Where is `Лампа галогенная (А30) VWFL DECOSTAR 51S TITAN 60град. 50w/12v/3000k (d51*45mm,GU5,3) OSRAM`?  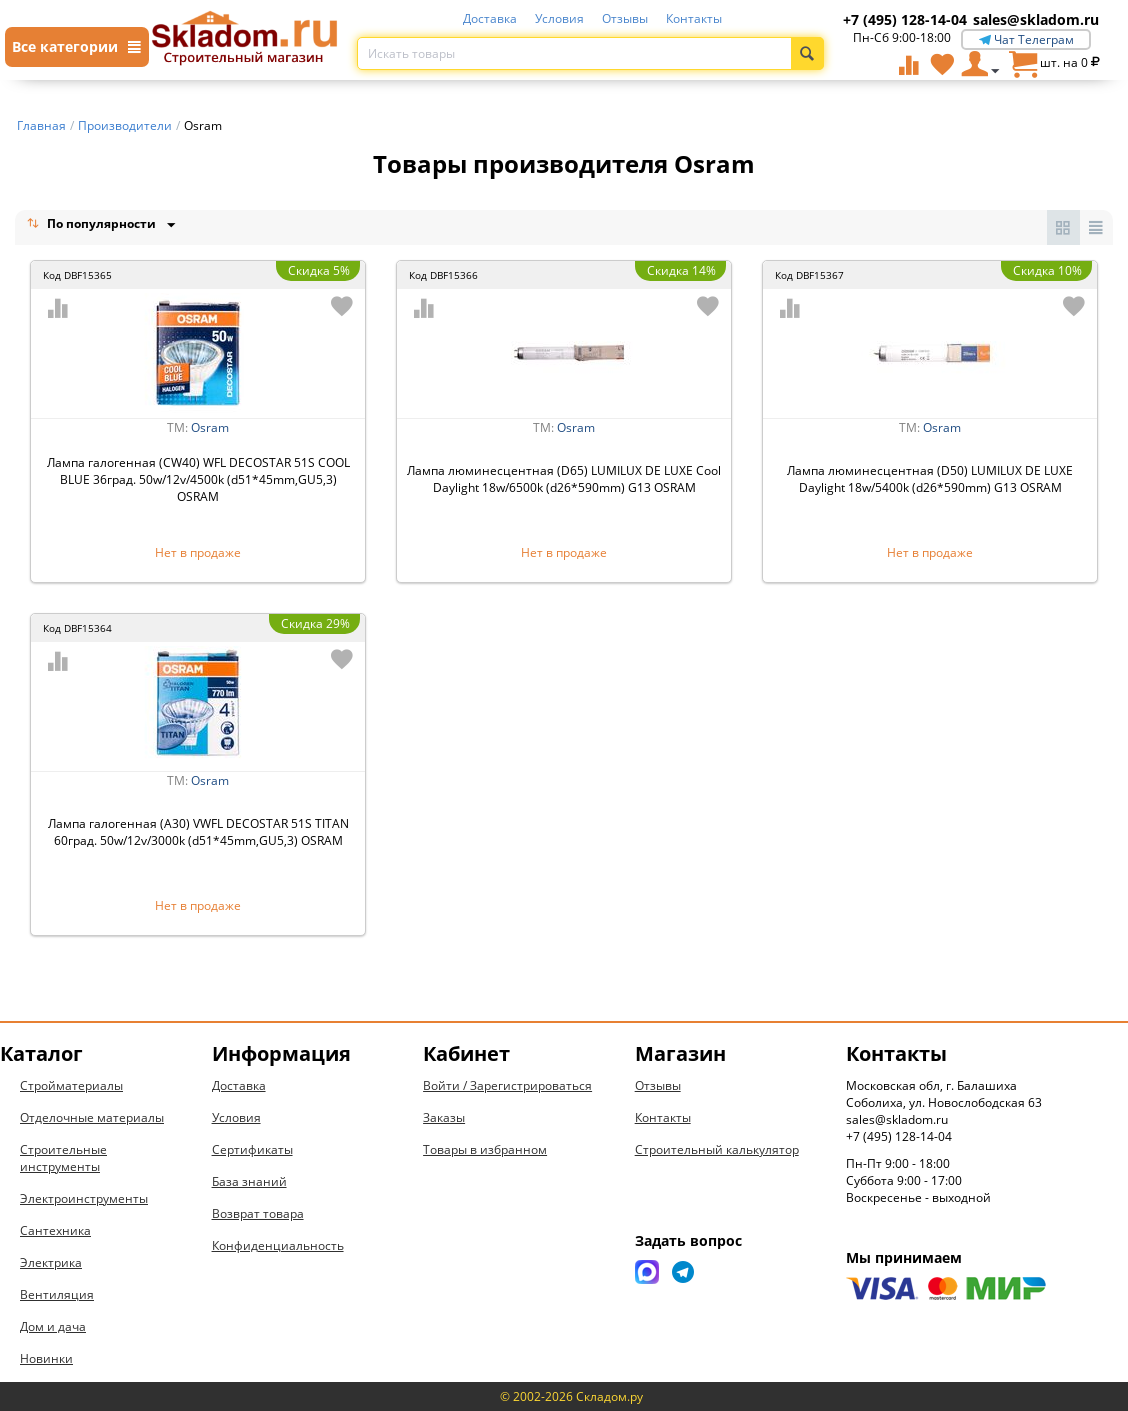
Лампа галогенная (А30) VWFL DECOSTAR 51S TITAN 60град. 50w/12v/3000k (d51*45mm,GU5,3) OSRAM is located at coordinates (198, 832).